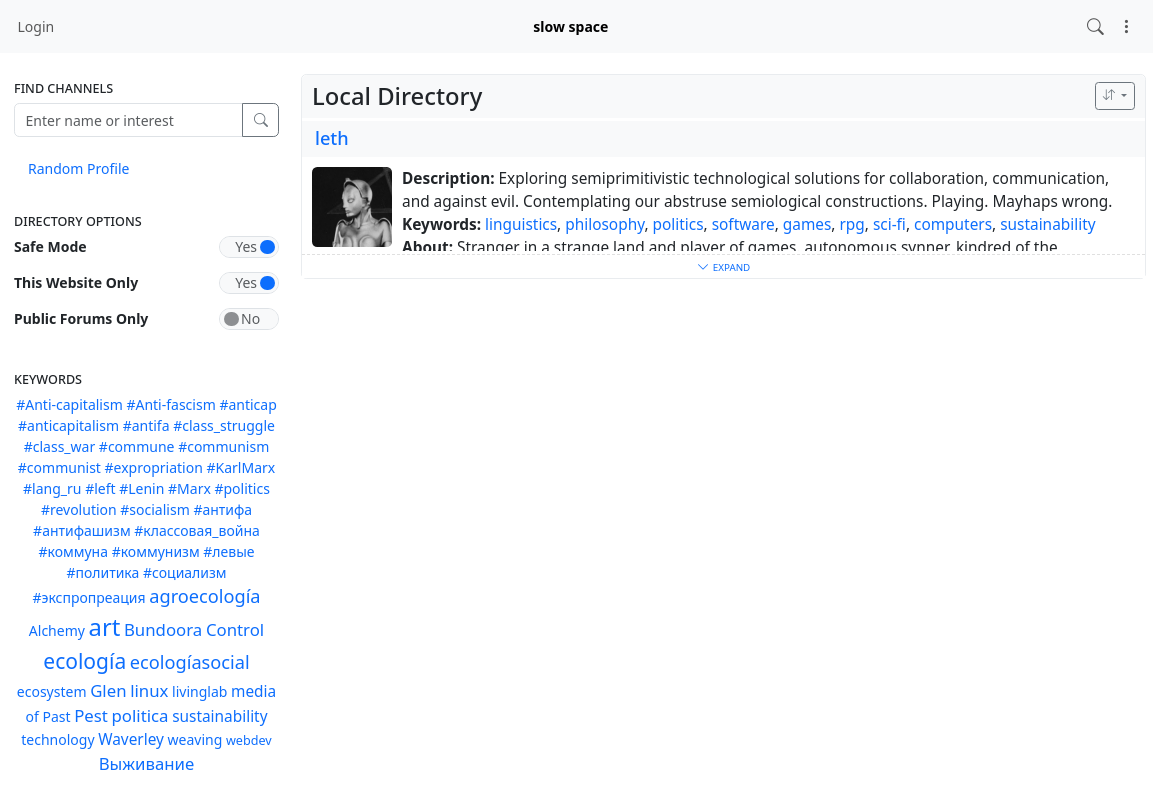 Image resolution: width=1153 pixels, height=797 pixels. Describe the element at coordinates (60, 446) in the screenshot. I see `#class_war` at that location.